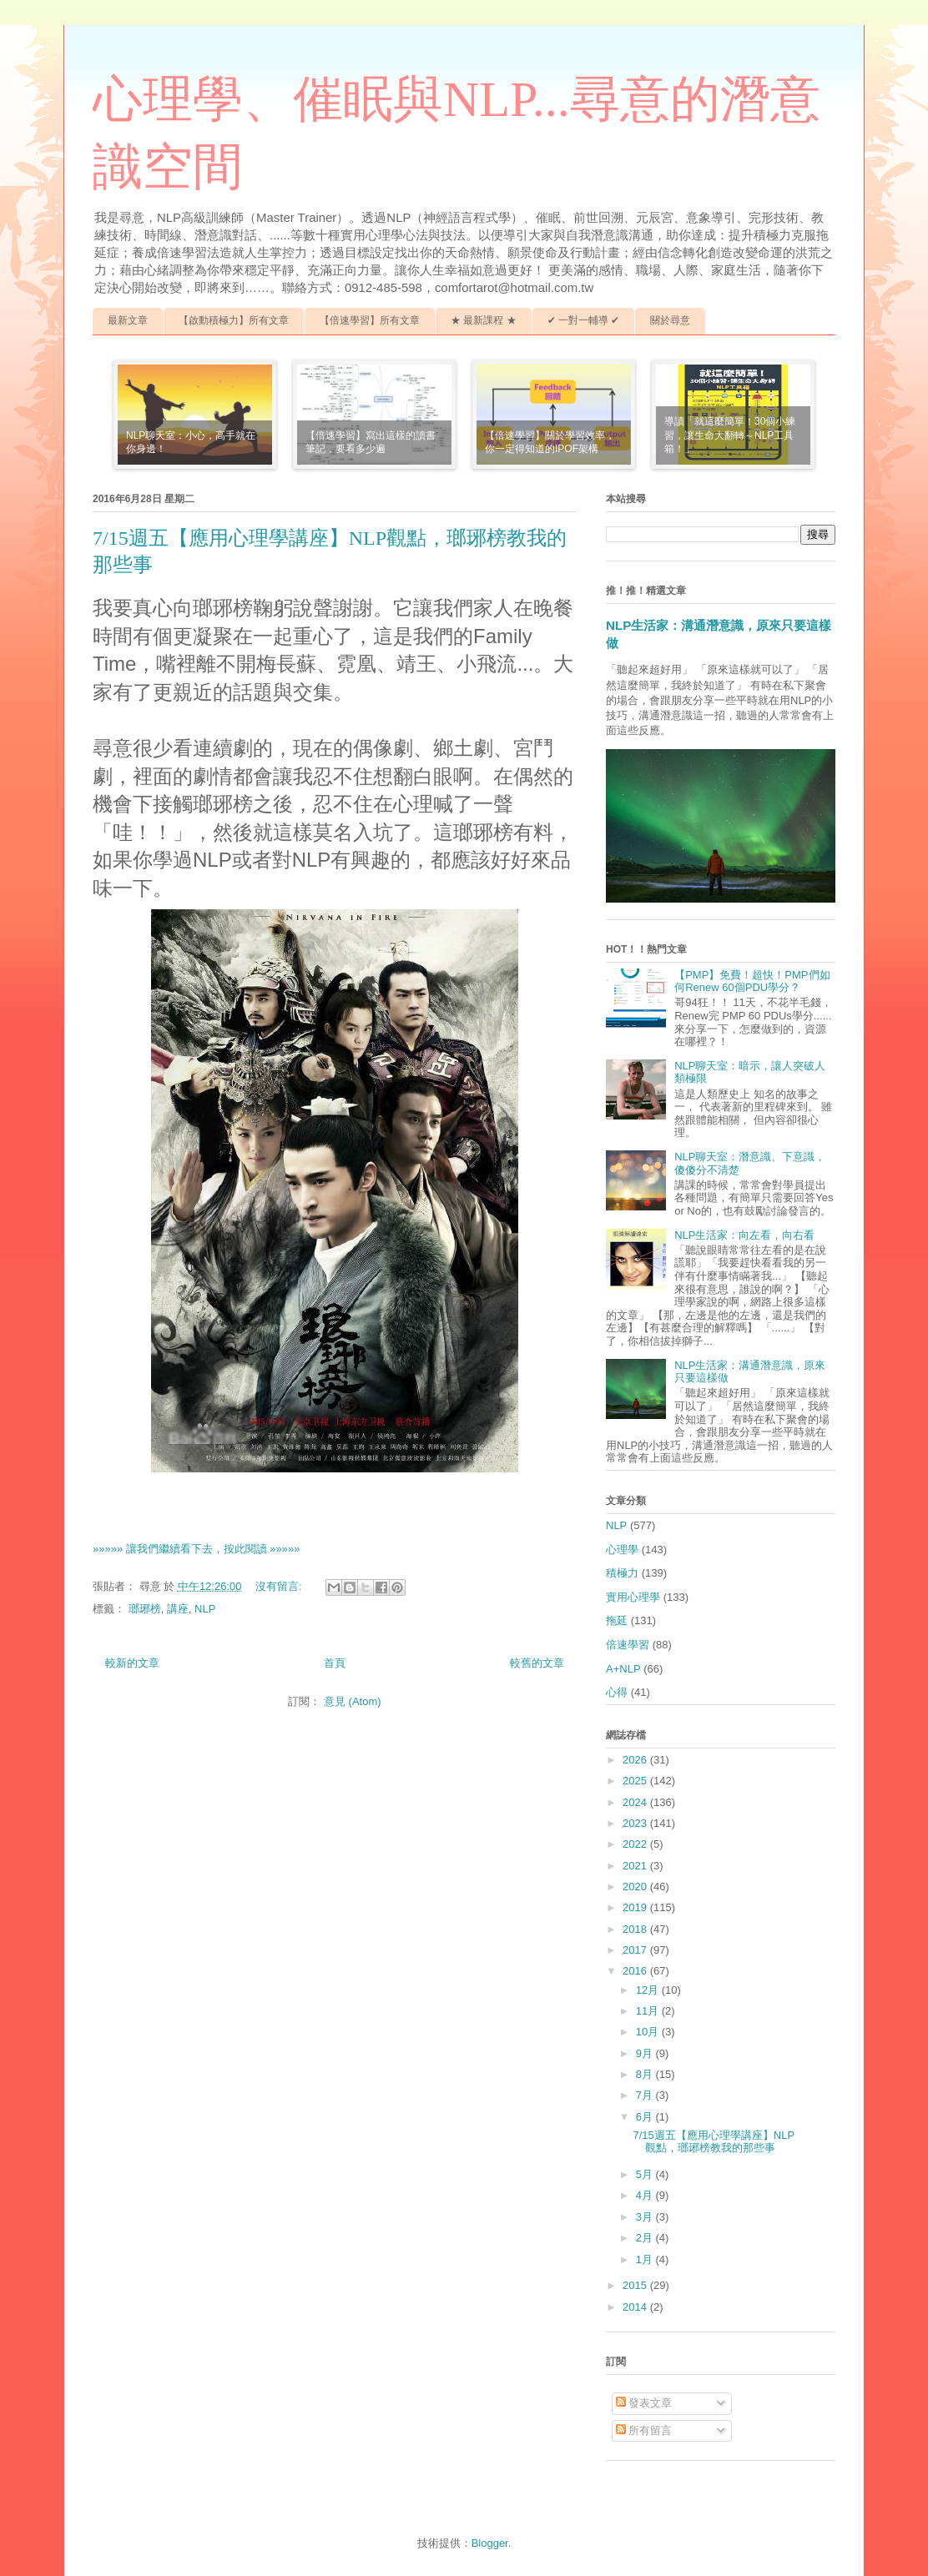  Describe the element at coordinates (623, 1669) in the screenshot. I see `A+NLP` at that location.